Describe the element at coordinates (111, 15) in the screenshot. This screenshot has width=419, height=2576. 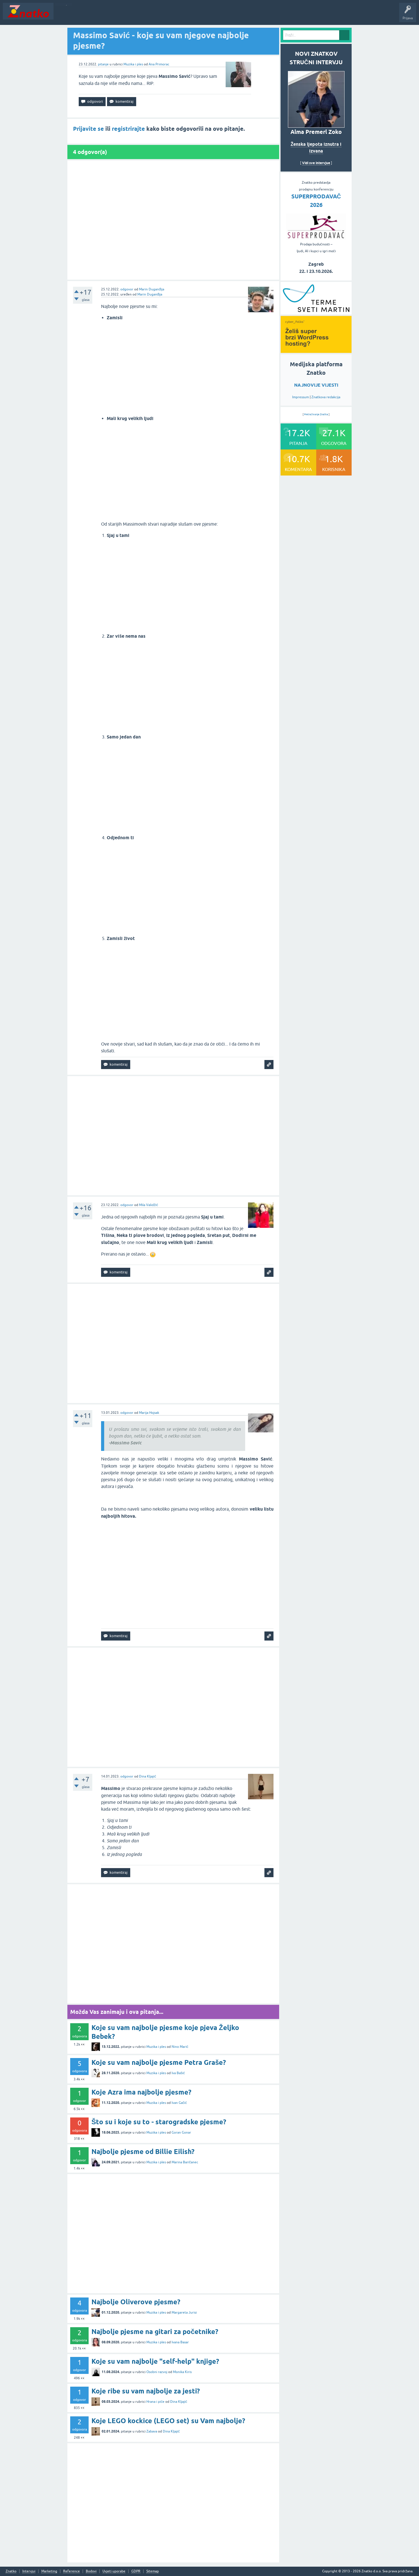
I see `Rubrike` at that location.